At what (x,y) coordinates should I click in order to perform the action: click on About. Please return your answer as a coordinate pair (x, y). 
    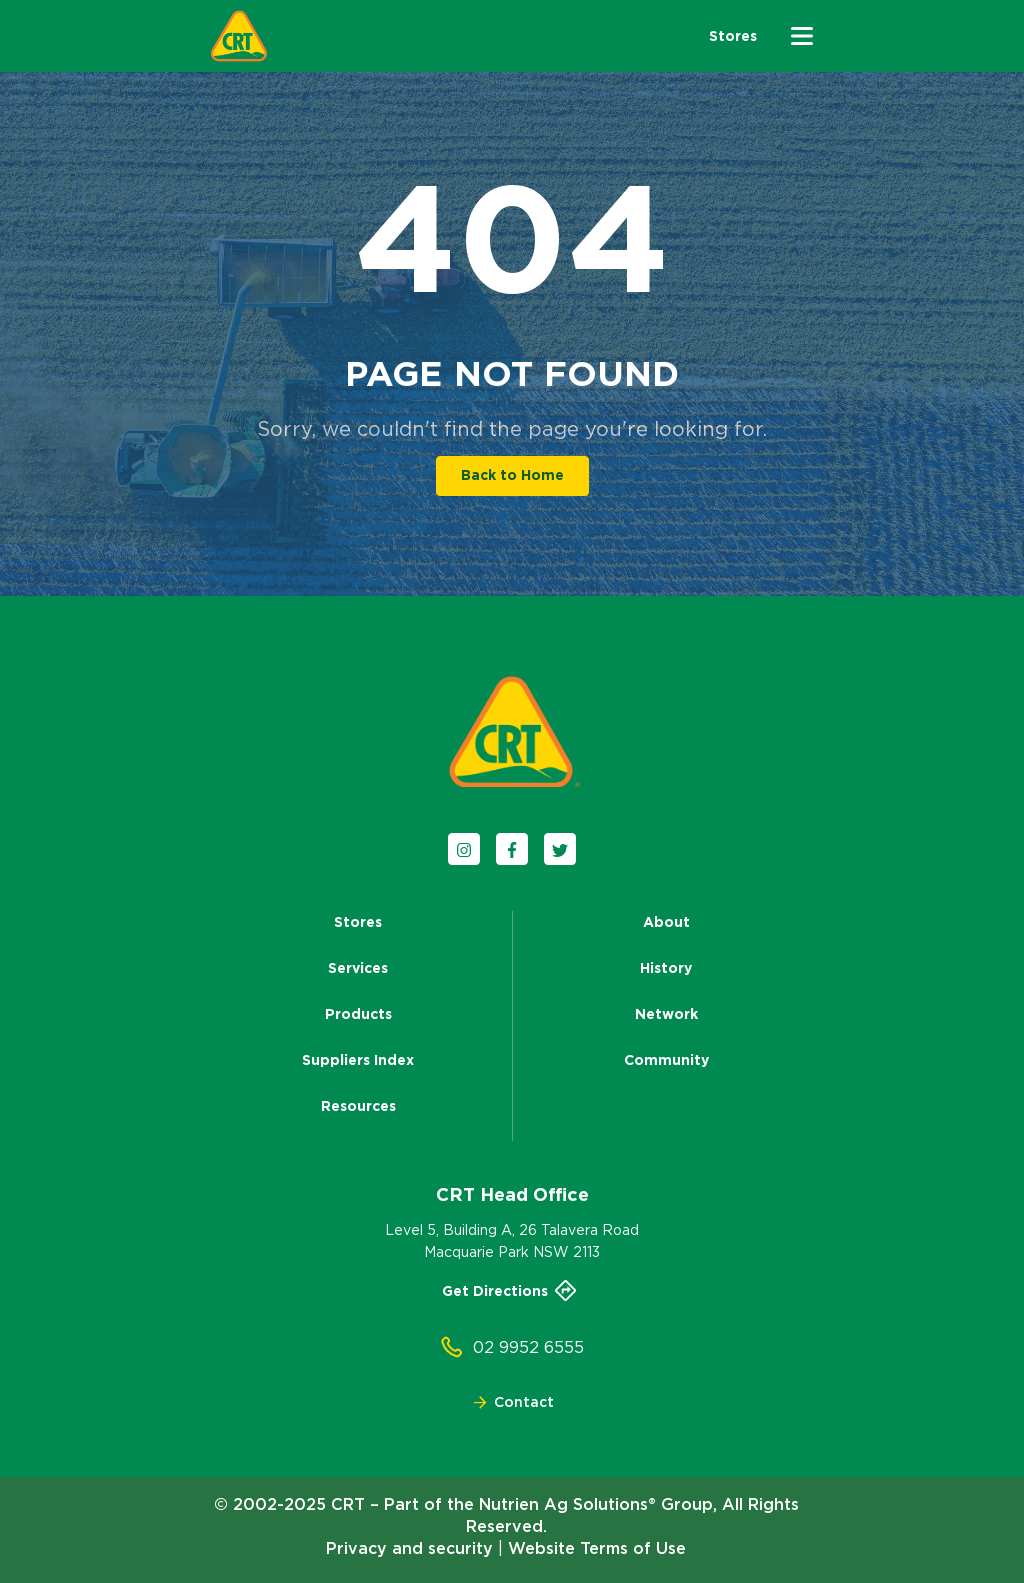
    Looking at the image, I should click on (666, 922).